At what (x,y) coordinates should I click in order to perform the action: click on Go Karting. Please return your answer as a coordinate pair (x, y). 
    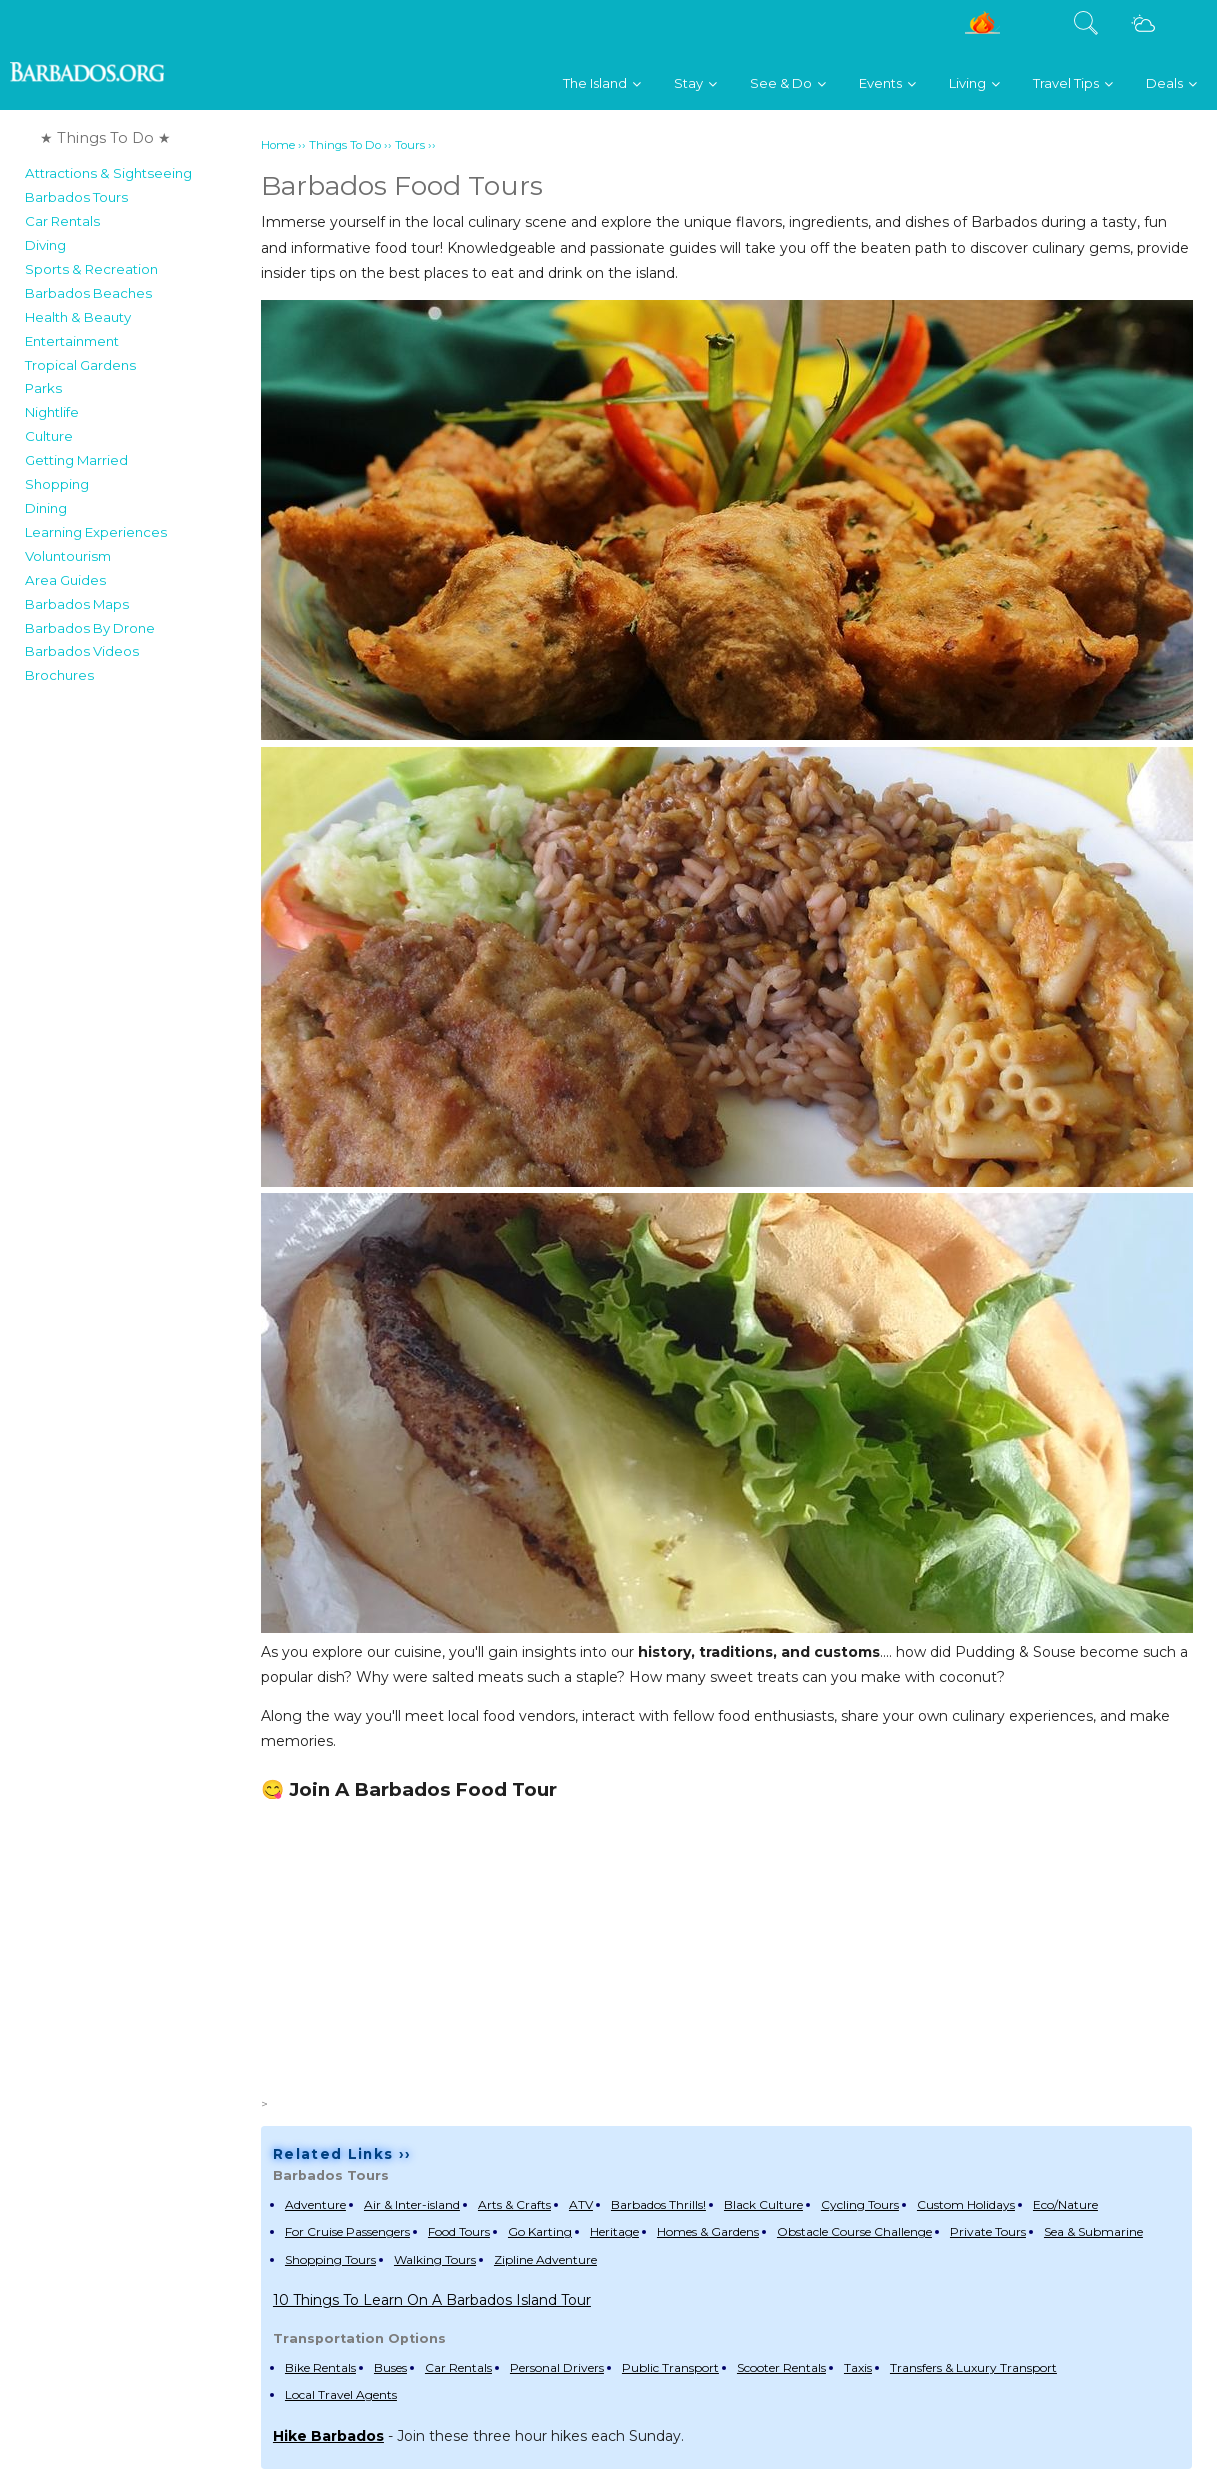
    Looking at the image, I should click on (540, 2231).